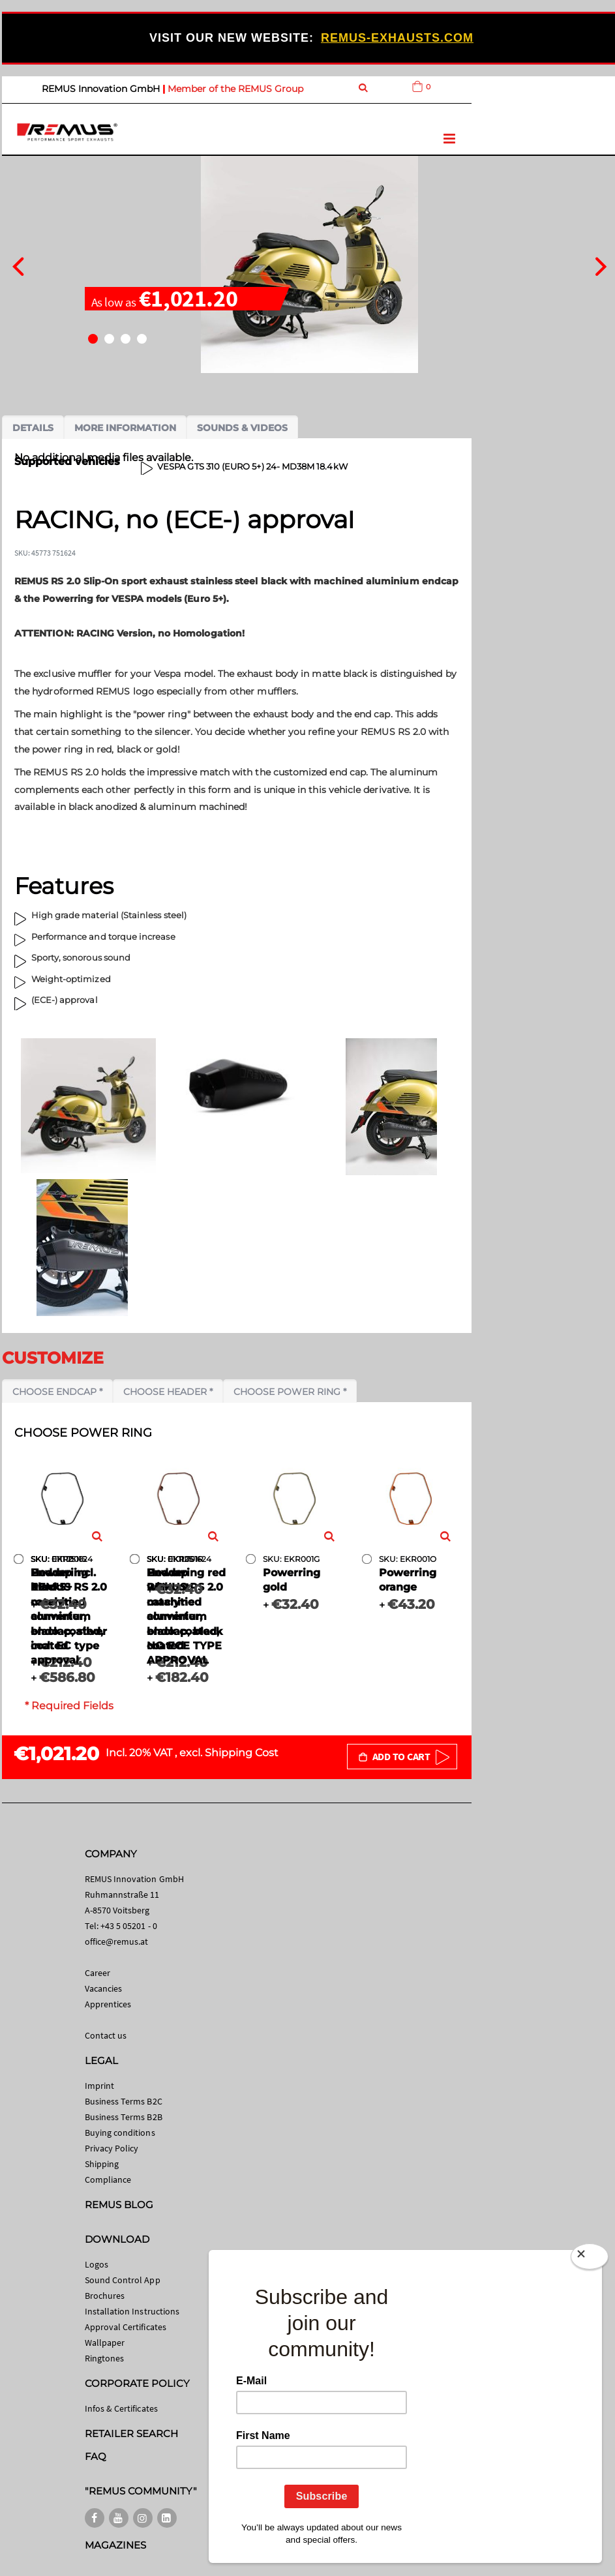  What do you see at coordinates (97, 1973) in the screenshot?
I see `Career` at bounding box center [97, 1973].